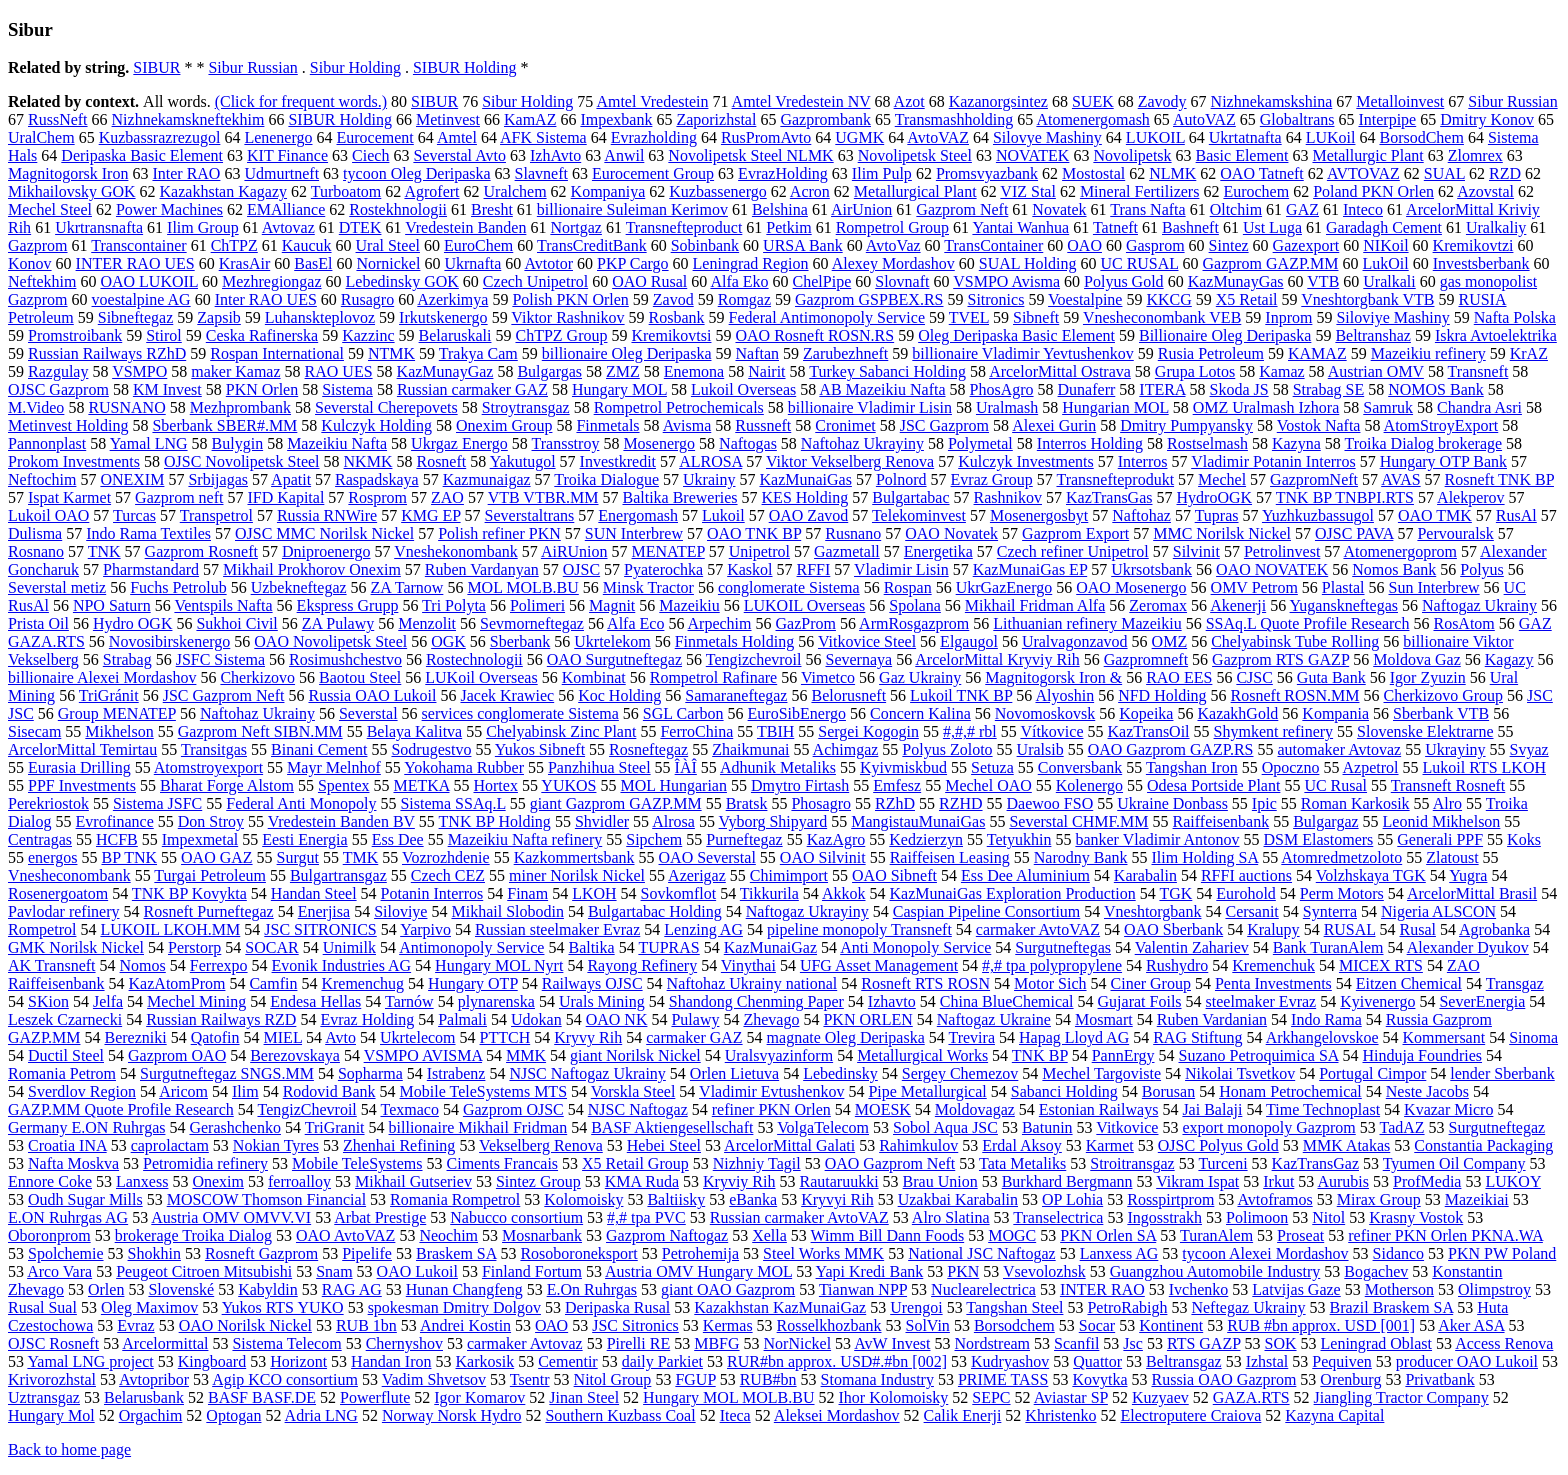 This screenshot has width=1568, height=1475. I want to click on BP TNK, so click(129, 857).